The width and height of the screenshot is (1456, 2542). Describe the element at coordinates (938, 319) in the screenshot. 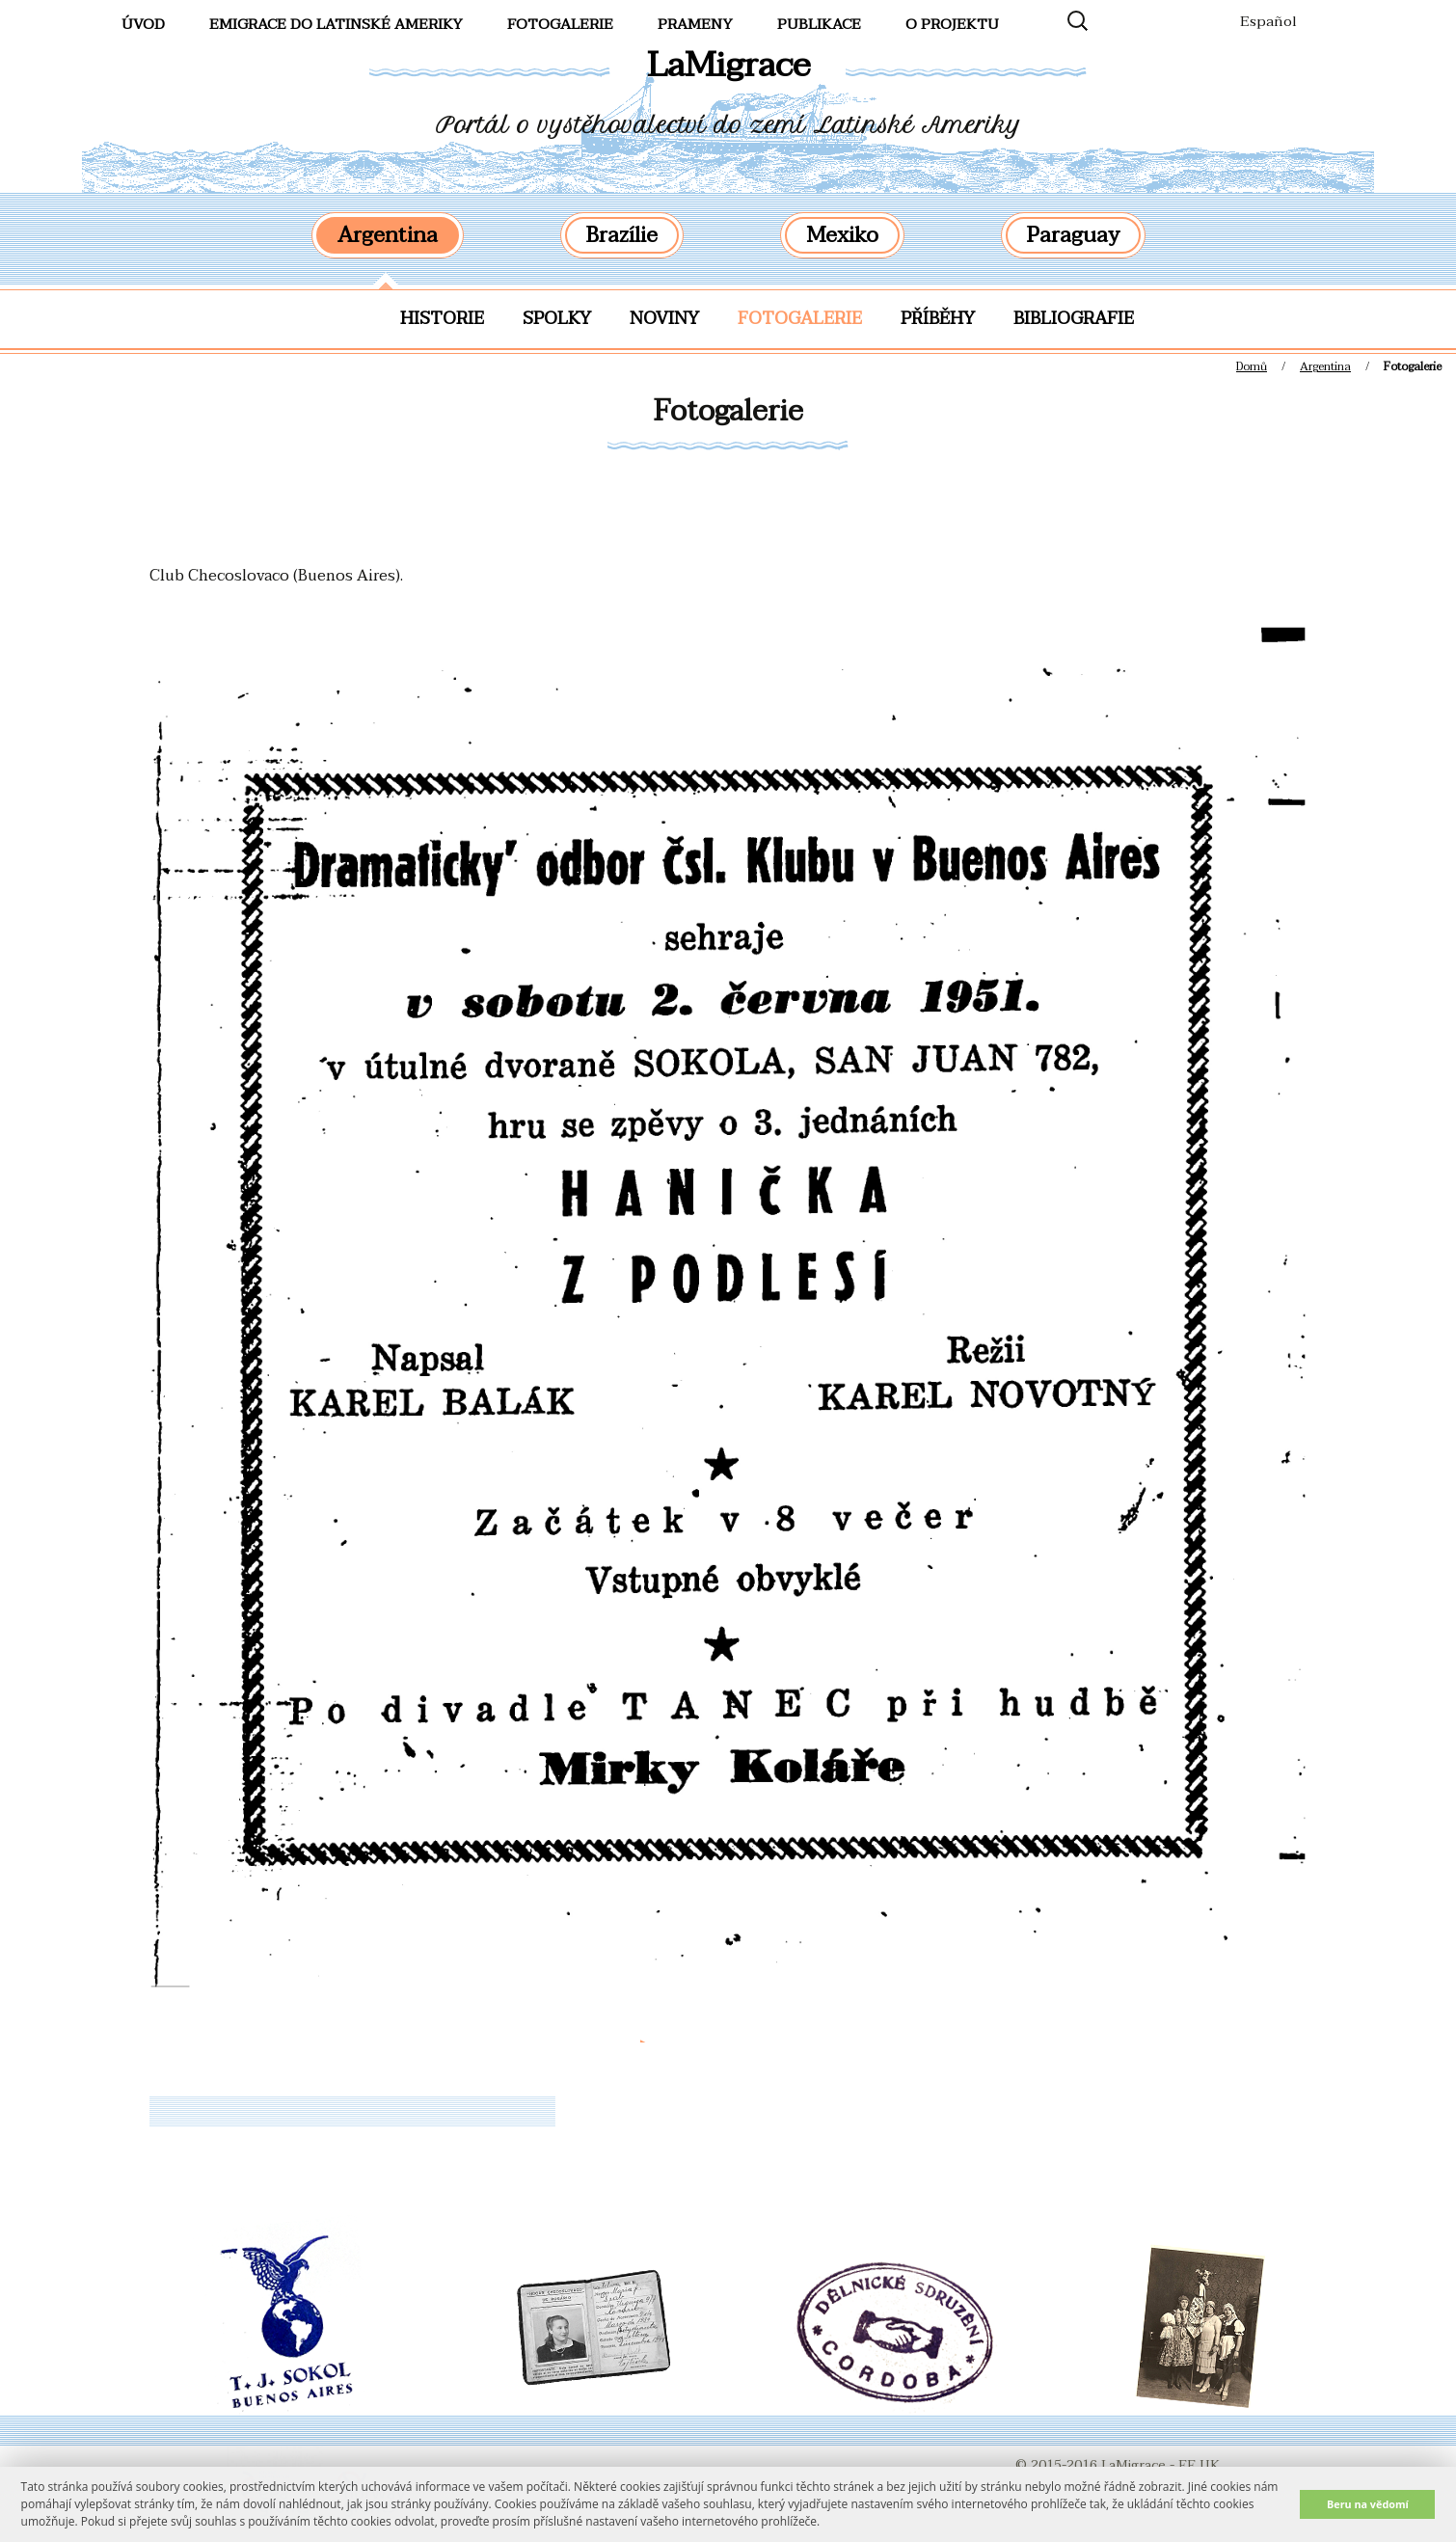

I see `Příběhy` at that location.